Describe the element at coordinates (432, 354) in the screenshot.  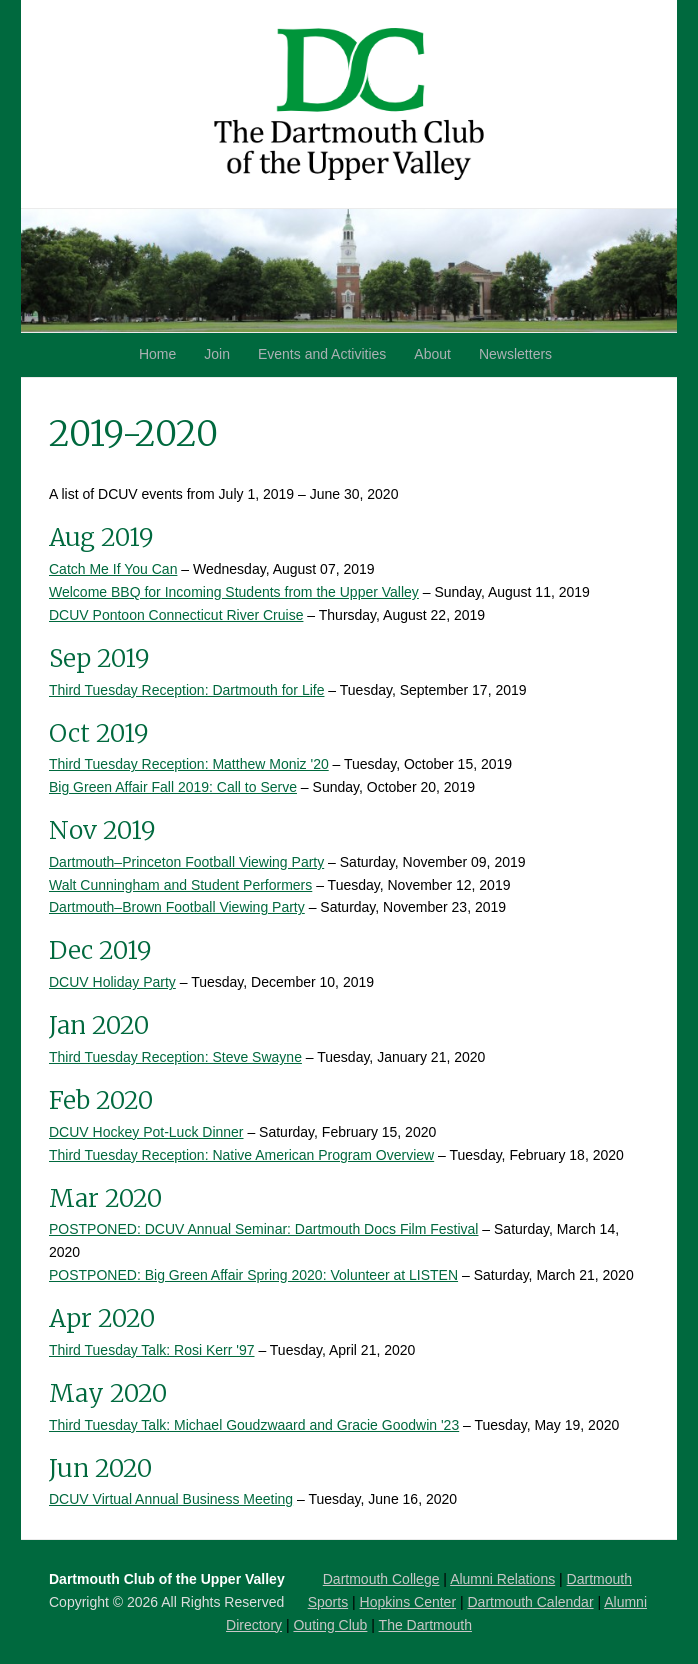
I see `About` at that location.